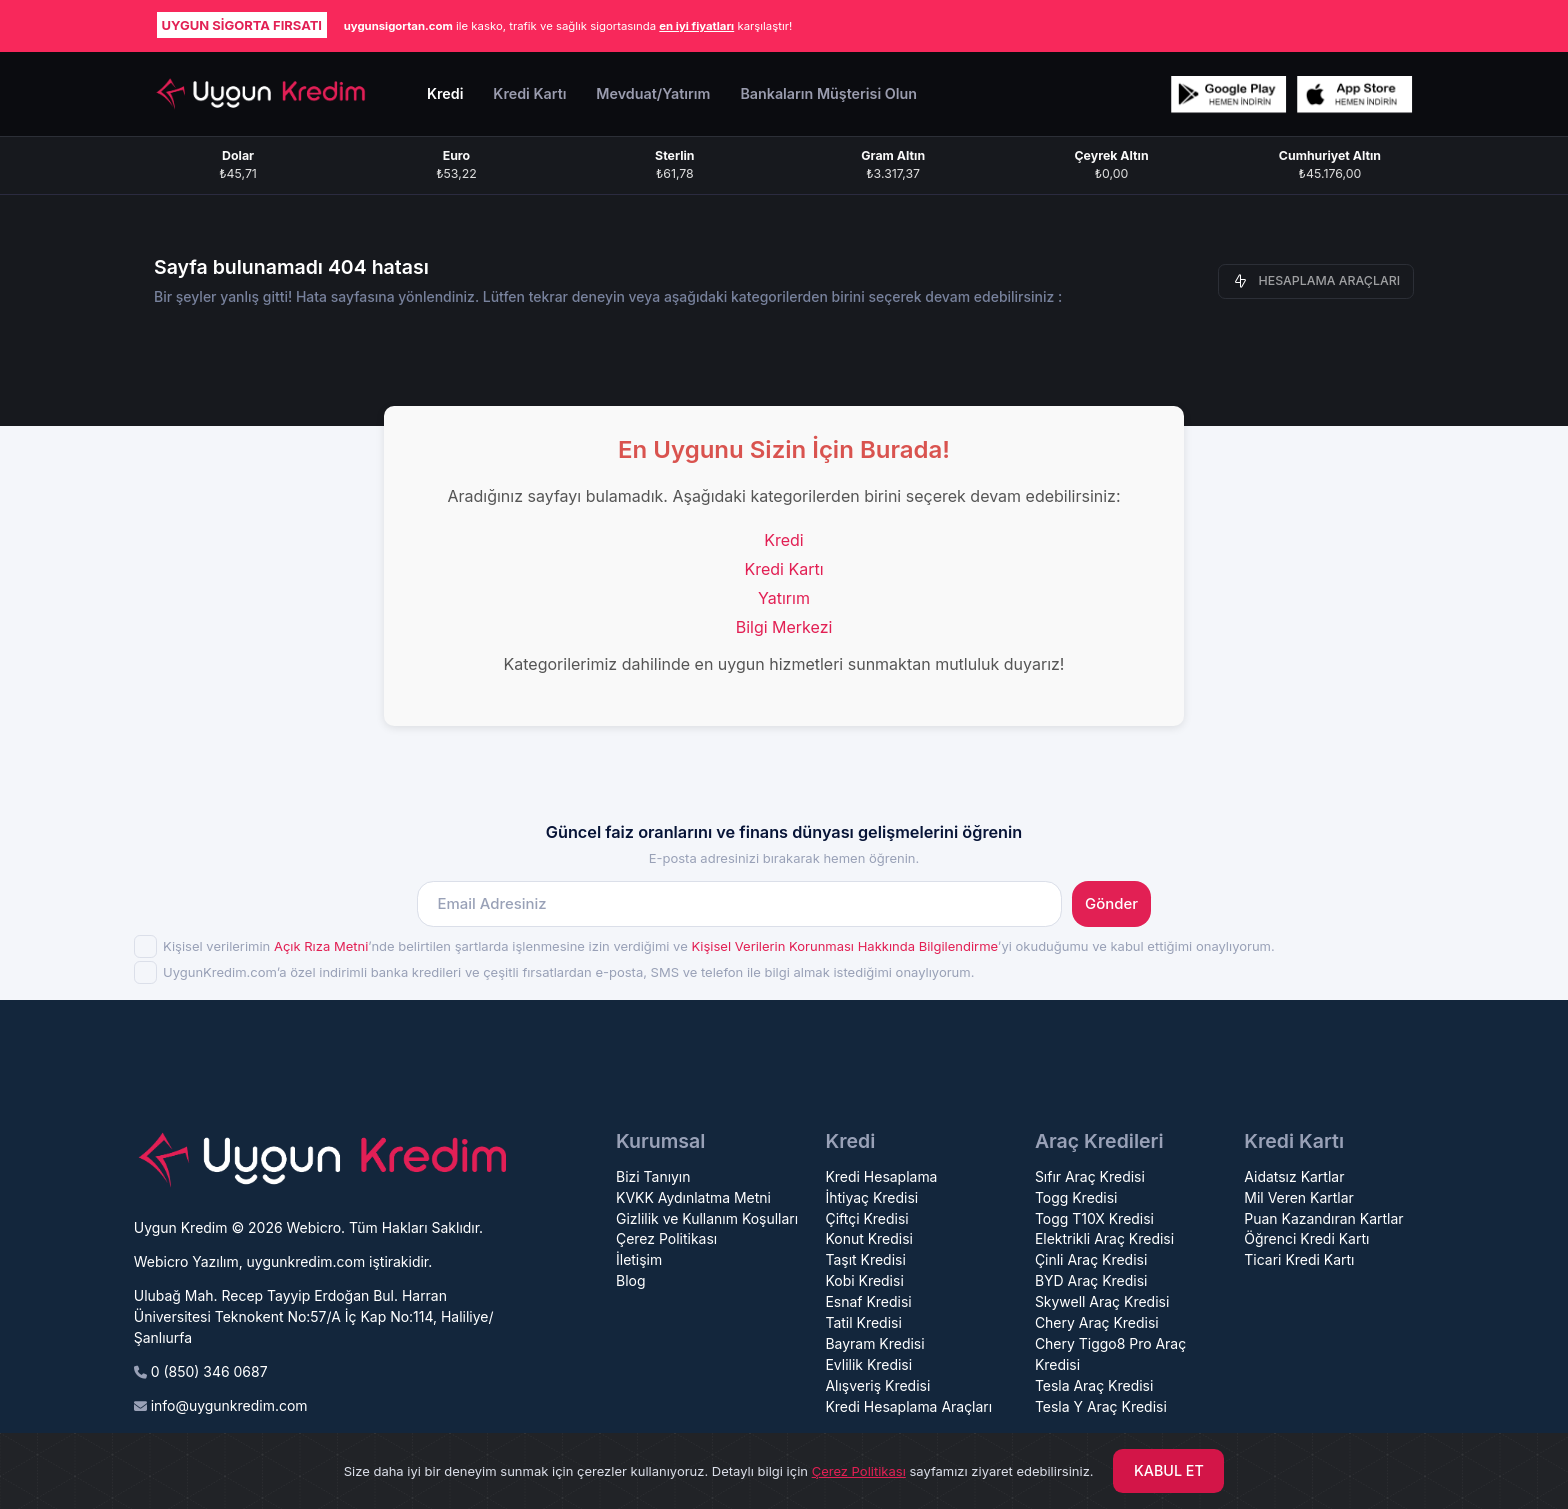  Describe the element at coordinates (1316, 281) in the screenshot. I see `HESAPLAMA ARAÇLARI` at that location.